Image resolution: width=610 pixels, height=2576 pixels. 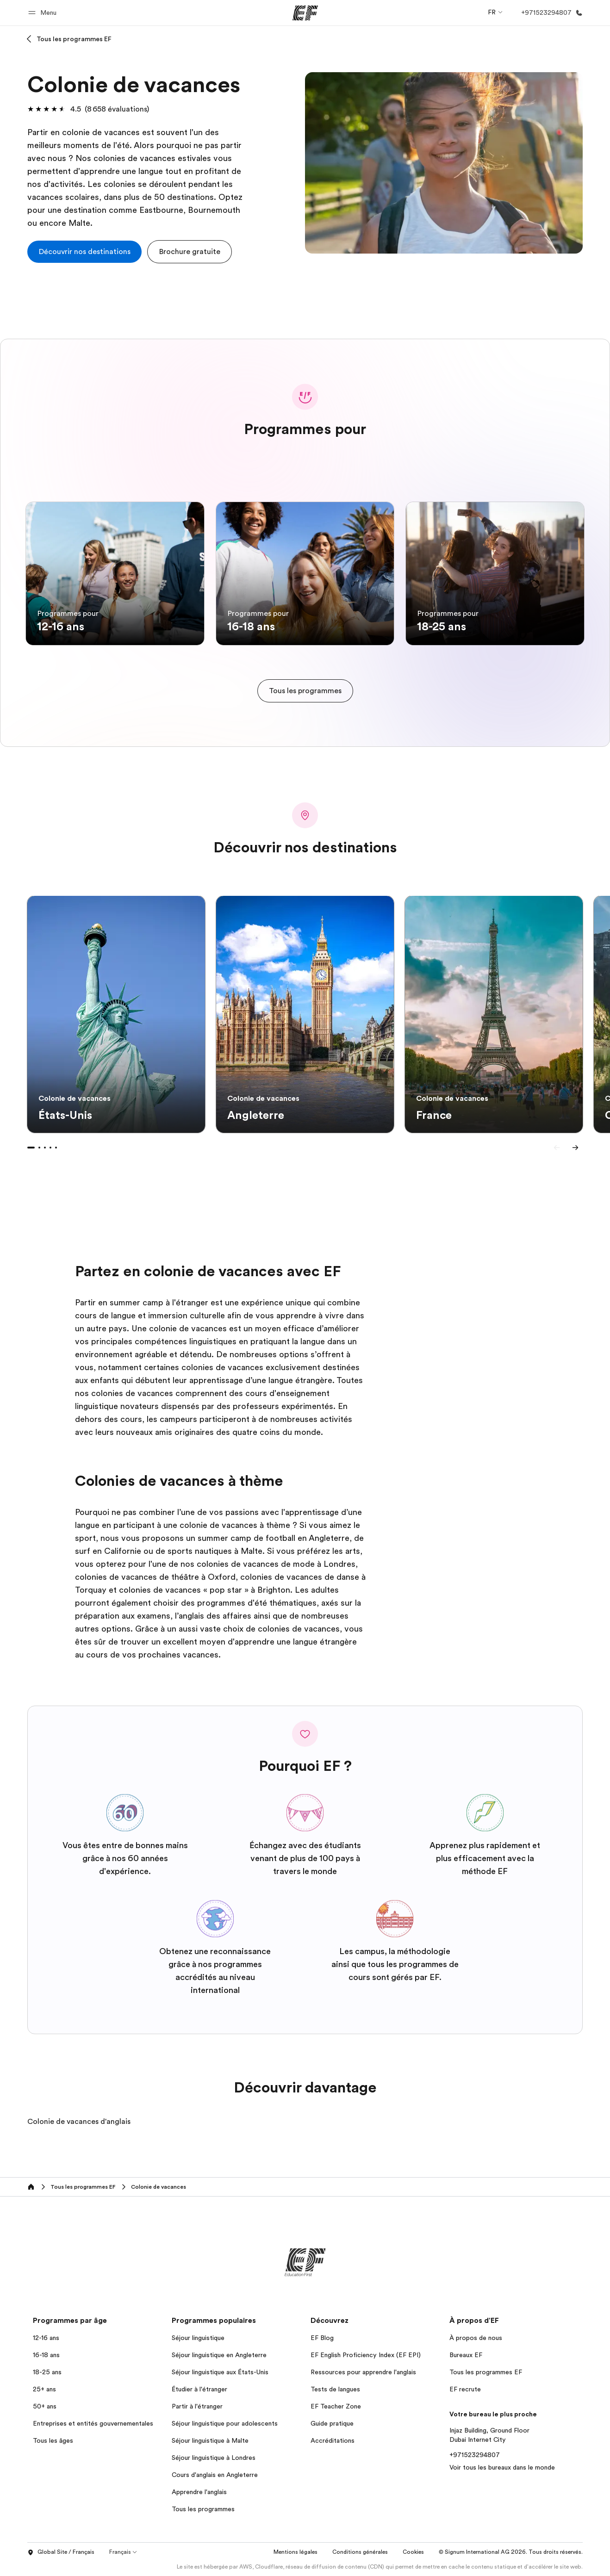 What do you see at coordinates (465, 2355) in the screenshot?
I see `Bureaux EF` at bounding box center [465, 2355].